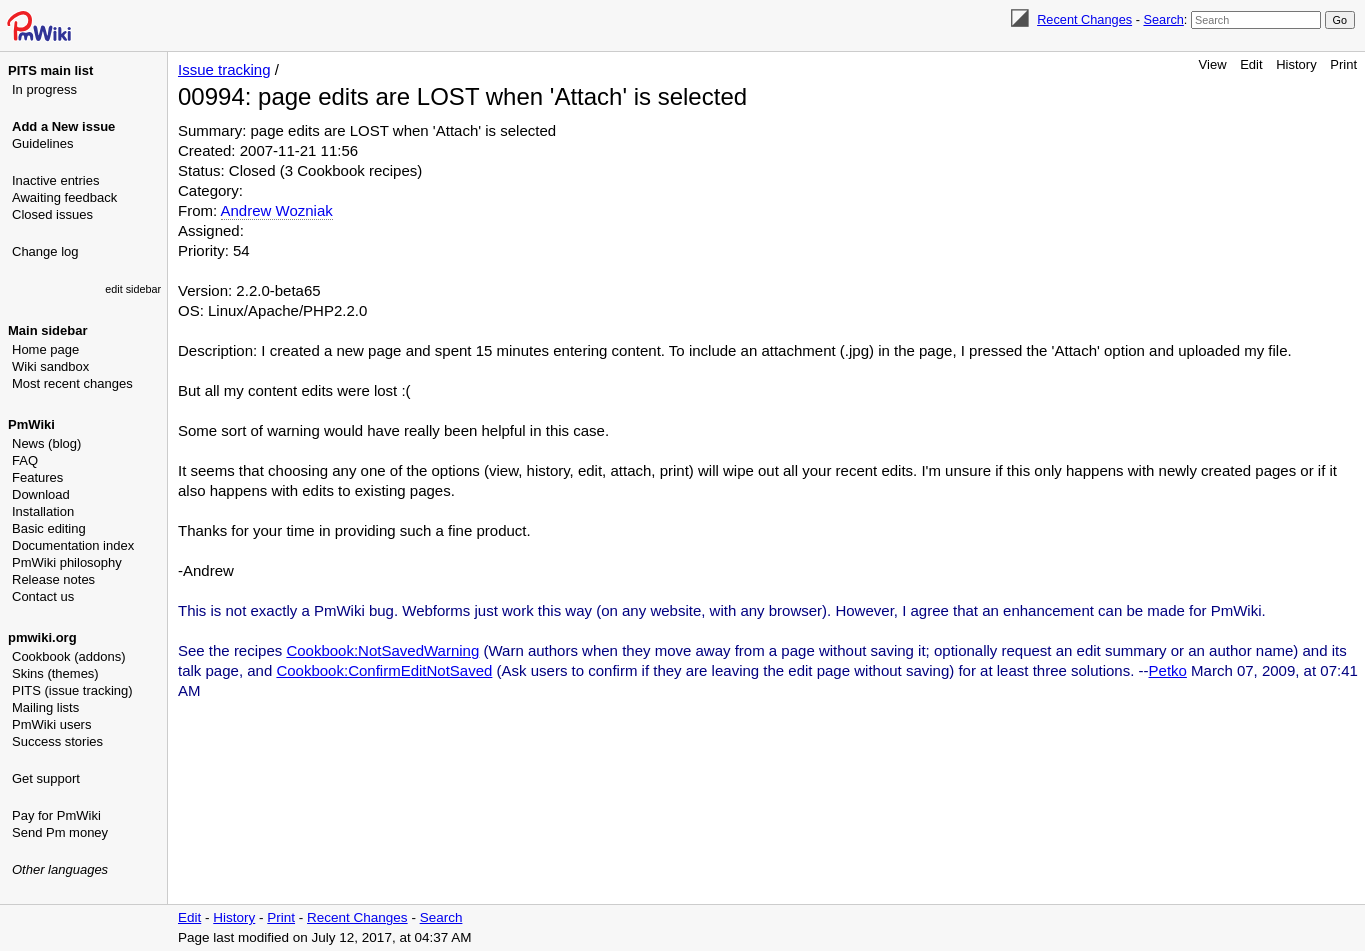 The image size is (1365, 951). Describe the element at coordinates (53, 579) in the screenshot. I see `Release notes` at that location.